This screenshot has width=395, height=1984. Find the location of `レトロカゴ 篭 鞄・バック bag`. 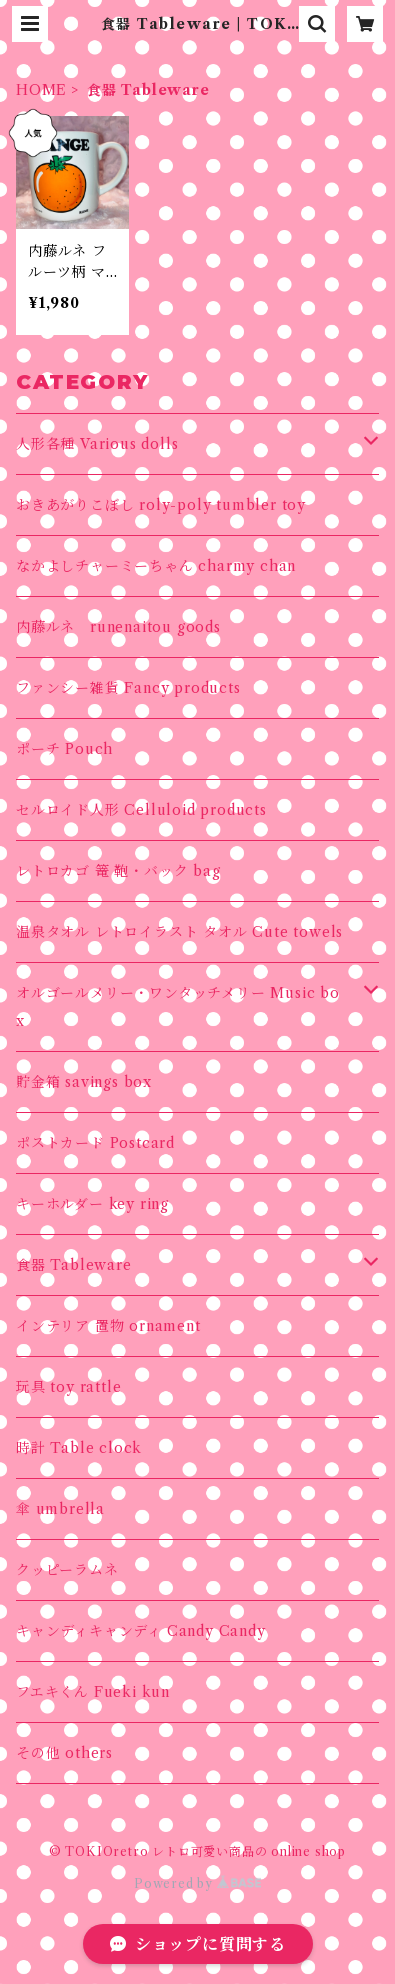

レトロカゴ 篭 鞄・バック bag is located at coordinates (118, 871).